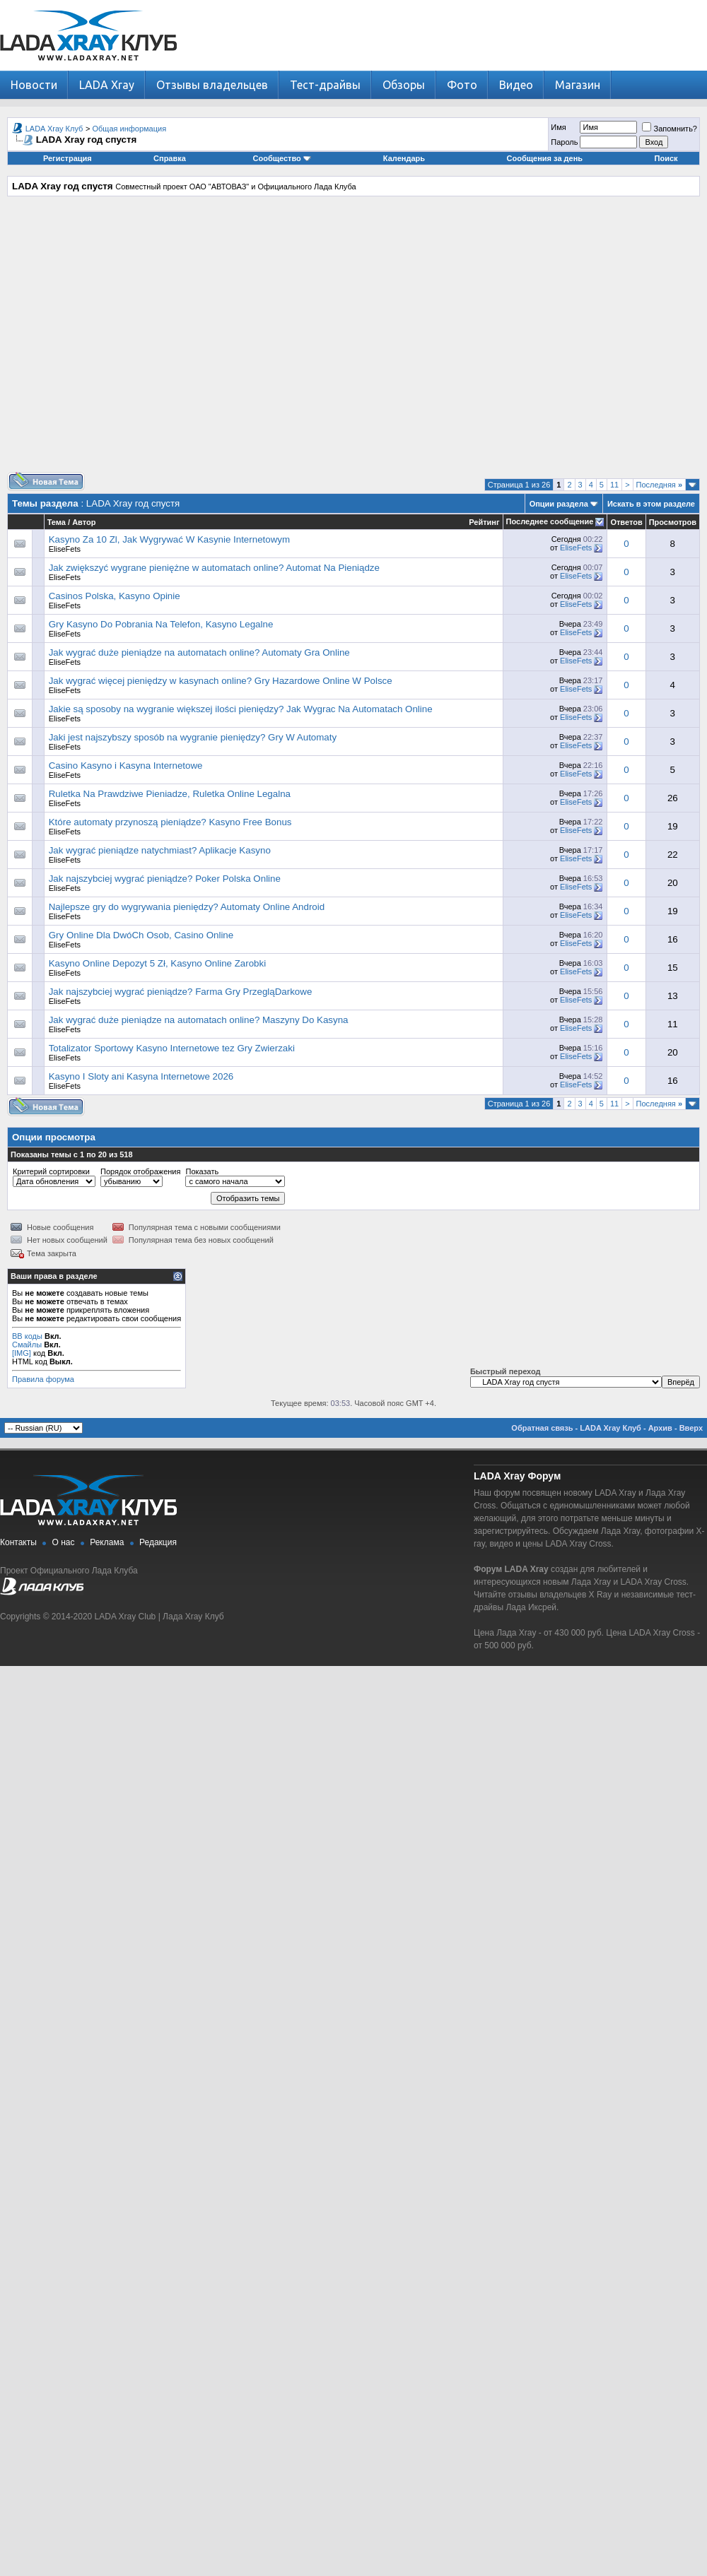 Image resolution: width=707 pixels, height=2576 pixels. I want to click on Просмотров, so click(672, 522).